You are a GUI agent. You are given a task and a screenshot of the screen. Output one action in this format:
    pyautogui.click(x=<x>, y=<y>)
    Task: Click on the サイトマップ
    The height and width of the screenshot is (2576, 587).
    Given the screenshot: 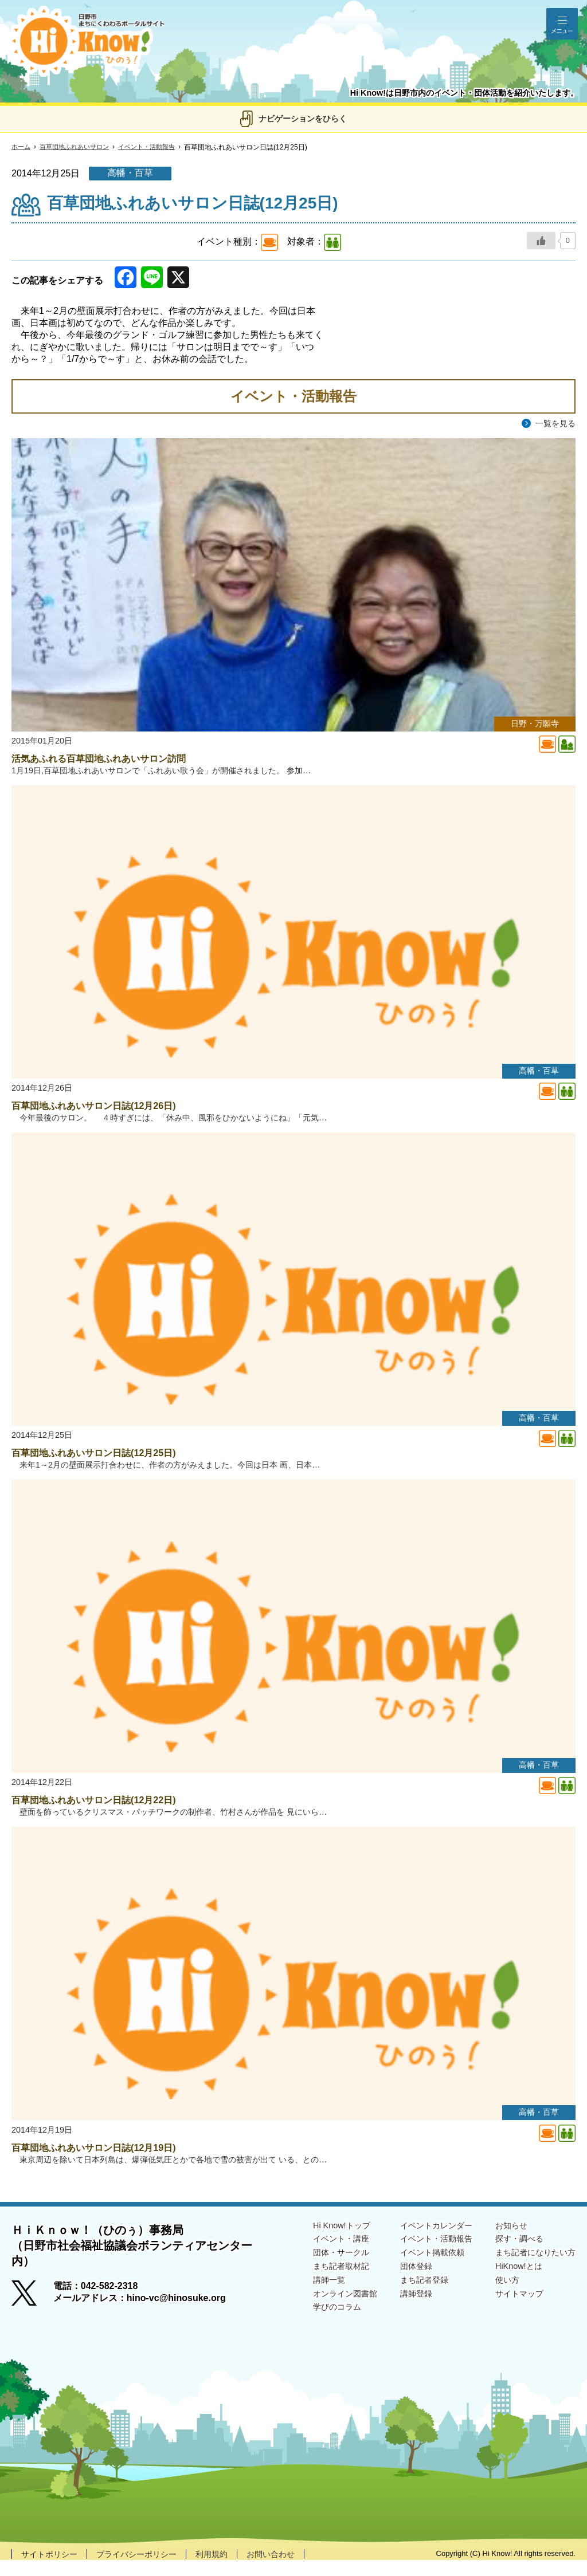 What is the action you would take?
    pyautogui.click(x=511, y=2314)
    